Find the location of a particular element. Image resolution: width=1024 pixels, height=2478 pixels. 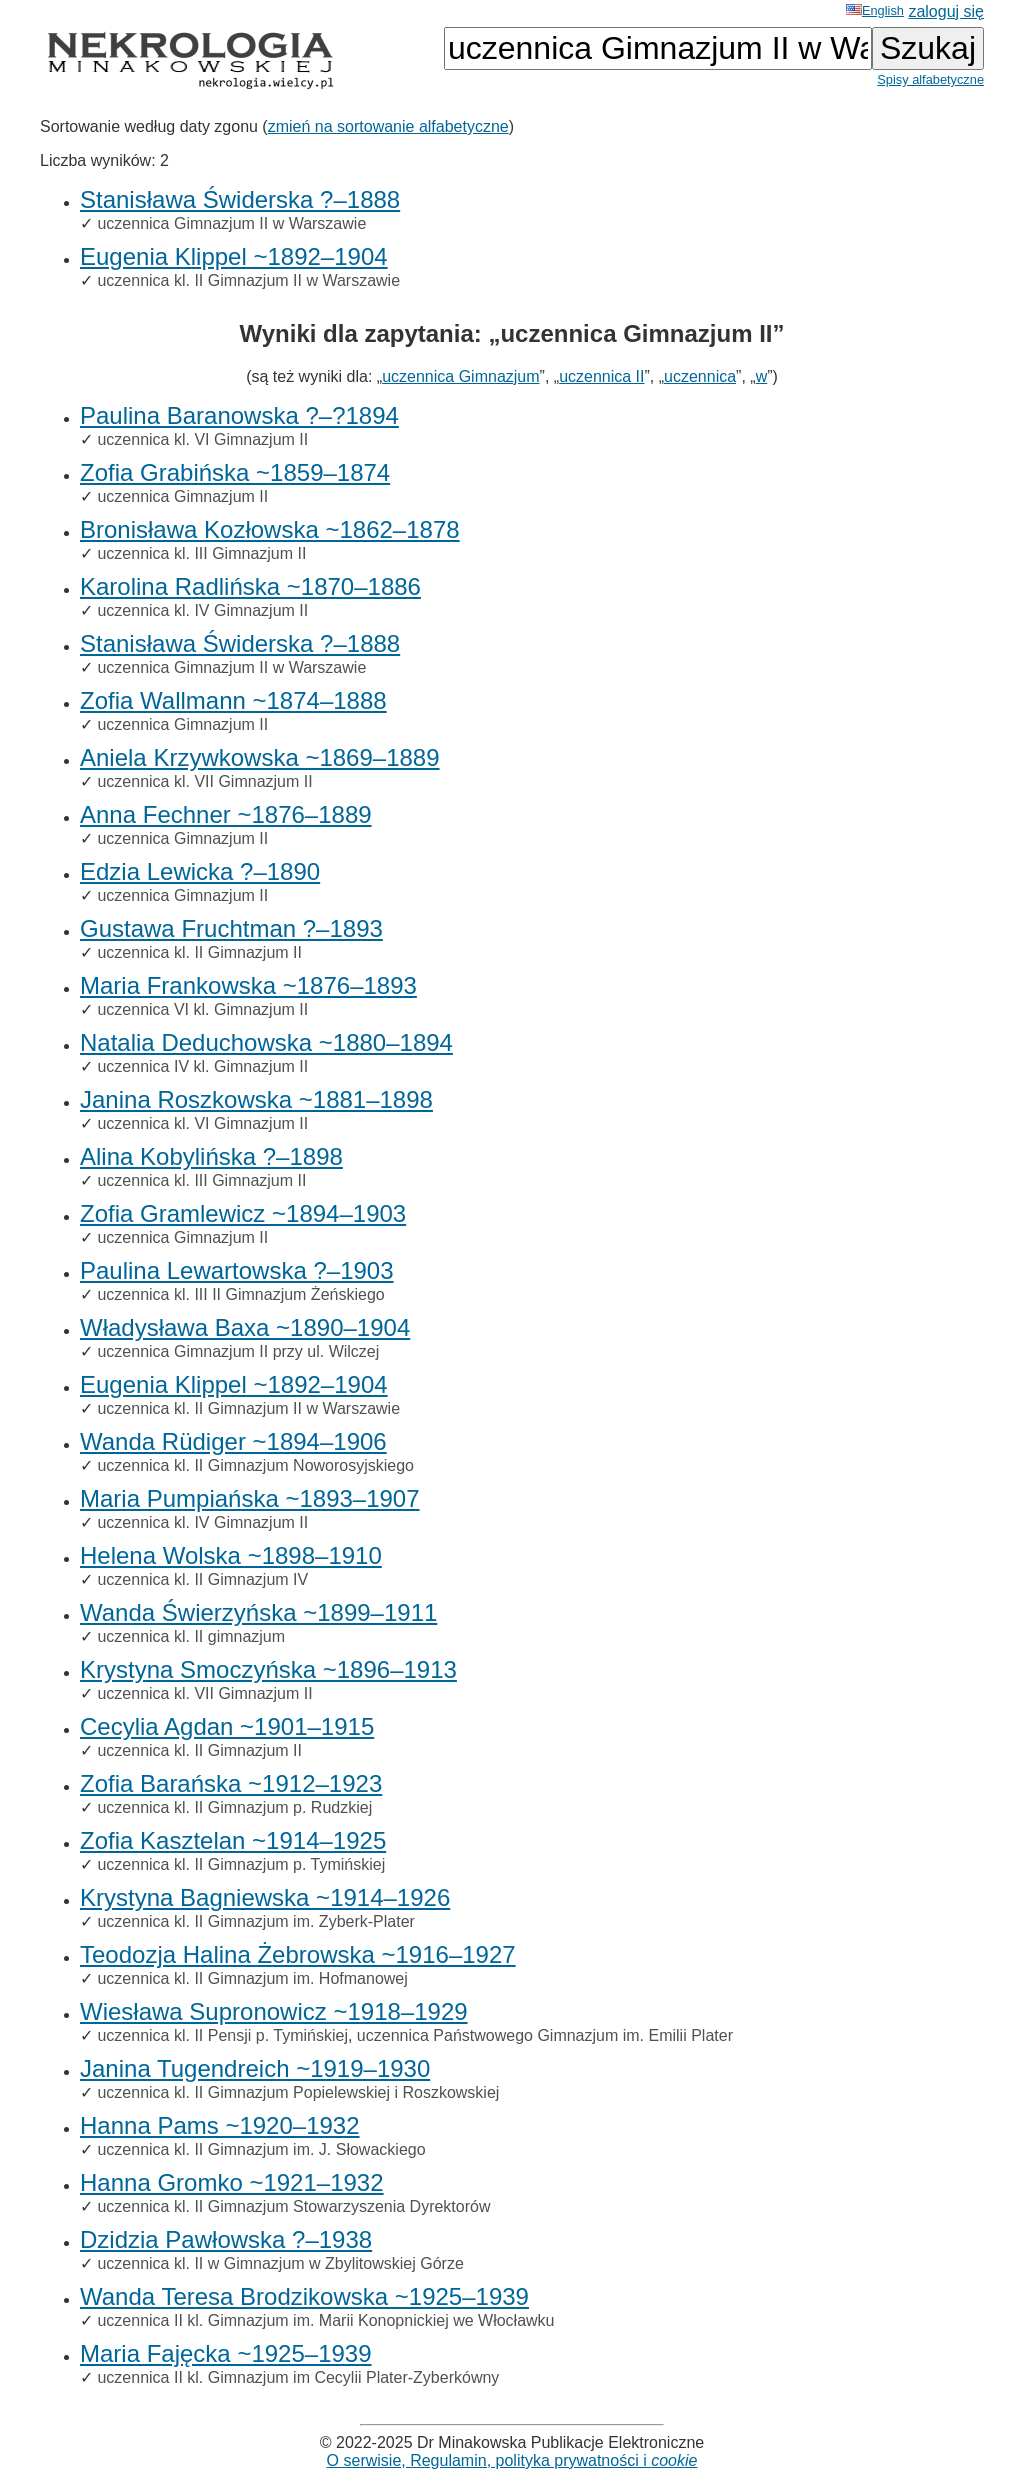

uczennica kl. II Gimnazjum IV is located at coordinates (202, 1579).